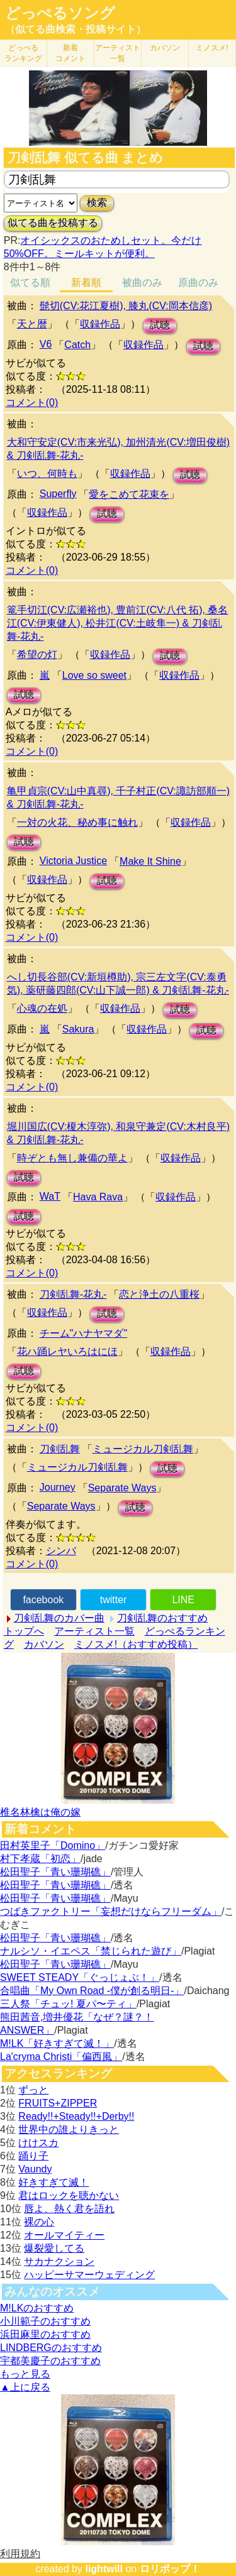  What do you see at coordinates (40, 1812) in the screenshot?
I see `椎名林檎は俺の嫁` at bounding box center [40, 1812].